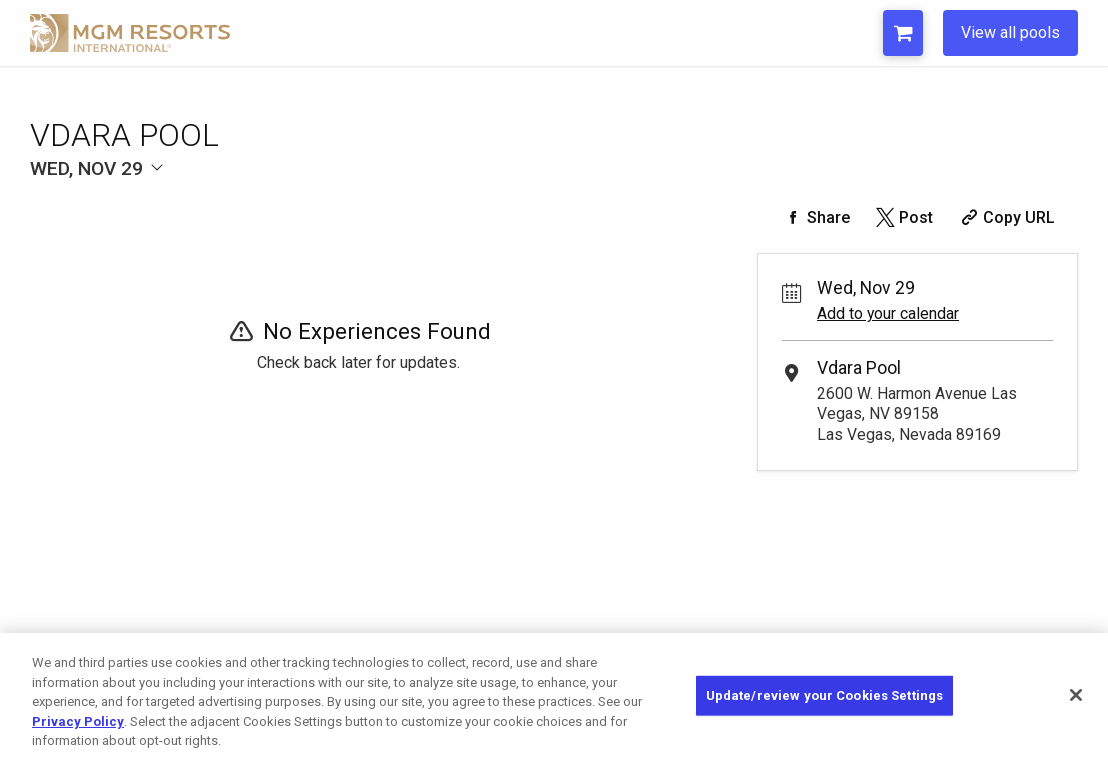 The image size is (1108, 761). What do you see at coordinates (78, 721) in the screenshot?
I see `Privacy Policy` at bounding box center [78, 721].